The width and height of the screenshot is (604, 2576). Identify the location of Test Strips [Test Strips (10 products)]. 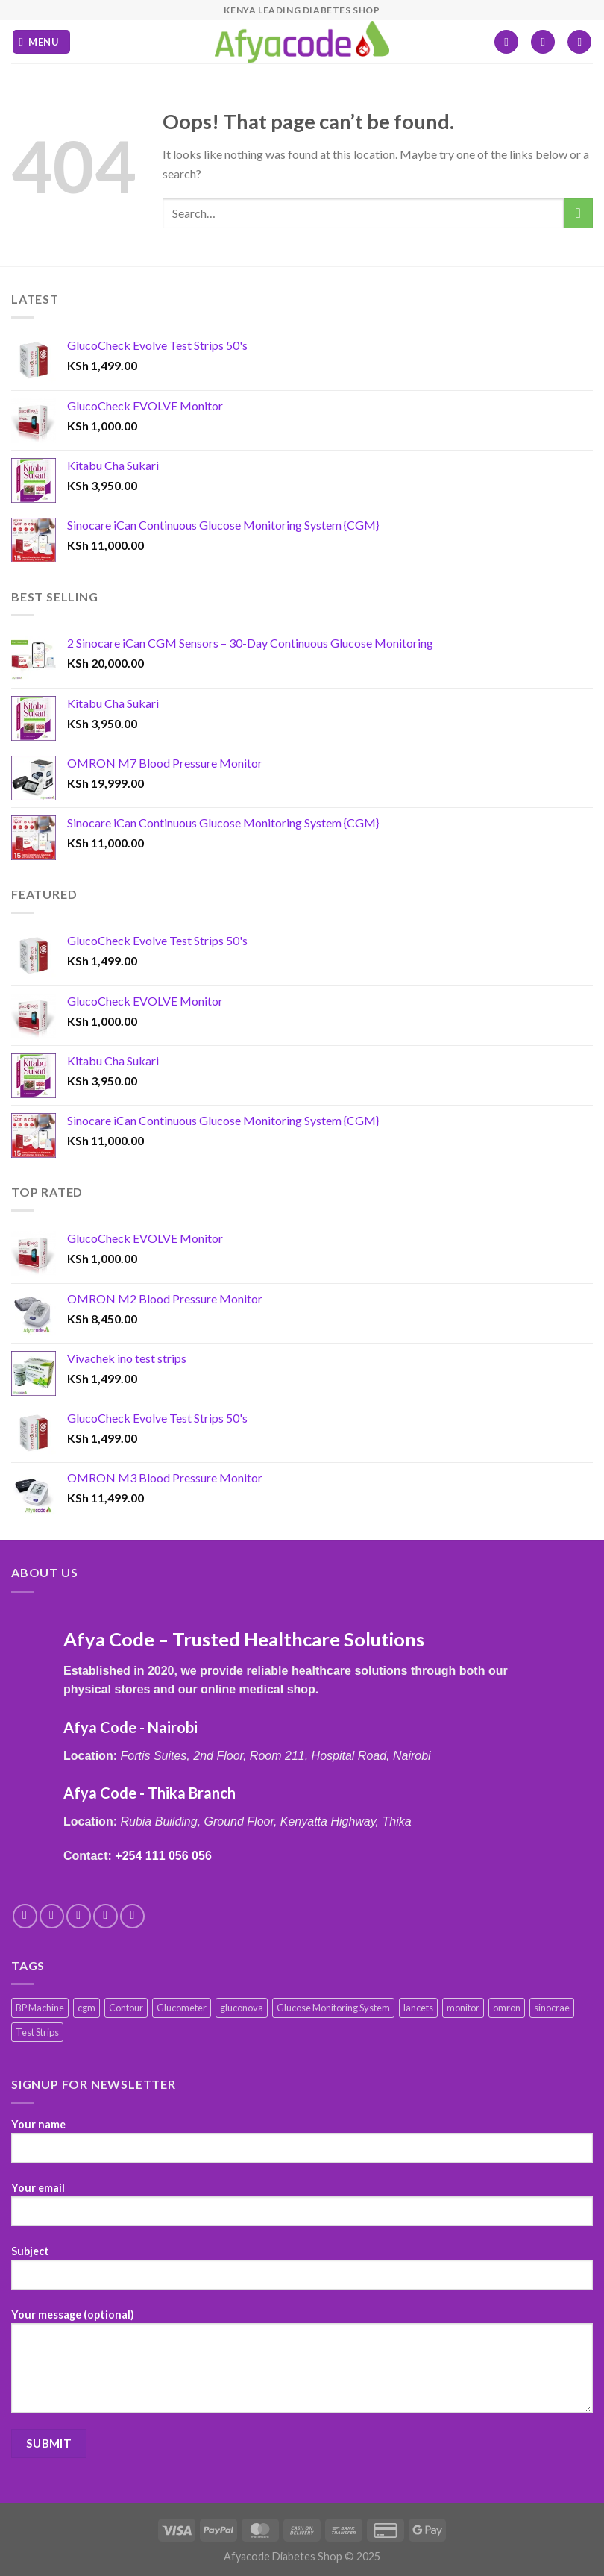
(37, 2032).